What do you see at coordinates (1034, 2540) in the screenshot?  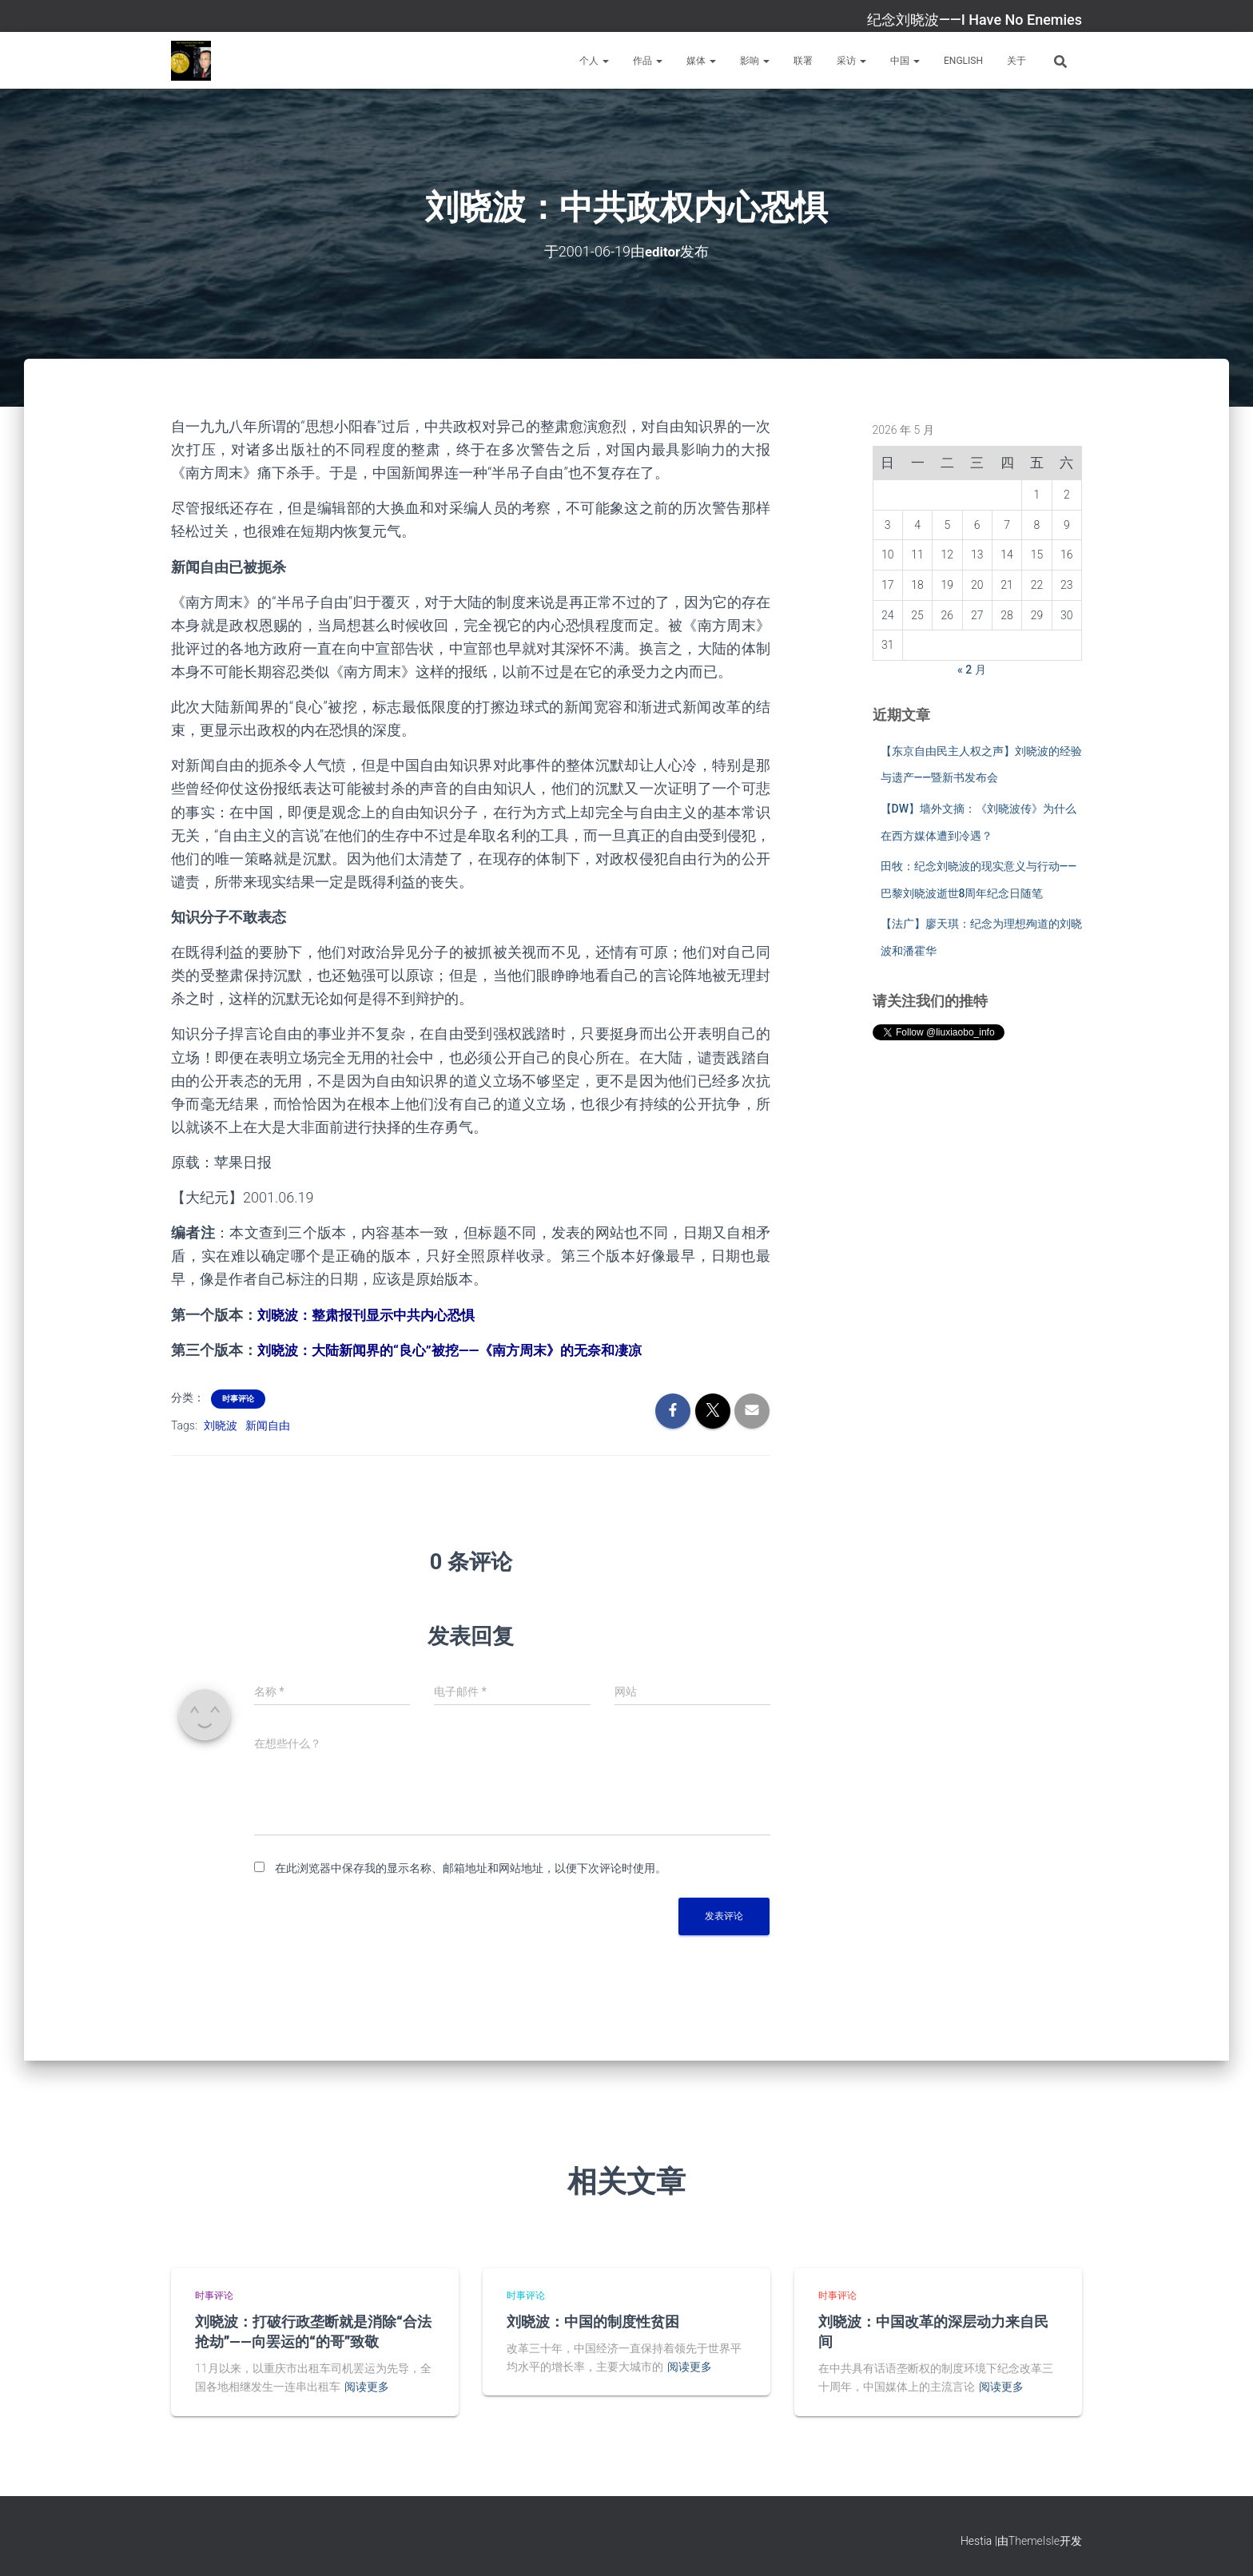 I see `ThemeIsle` at bounding box center [1034, 2540].